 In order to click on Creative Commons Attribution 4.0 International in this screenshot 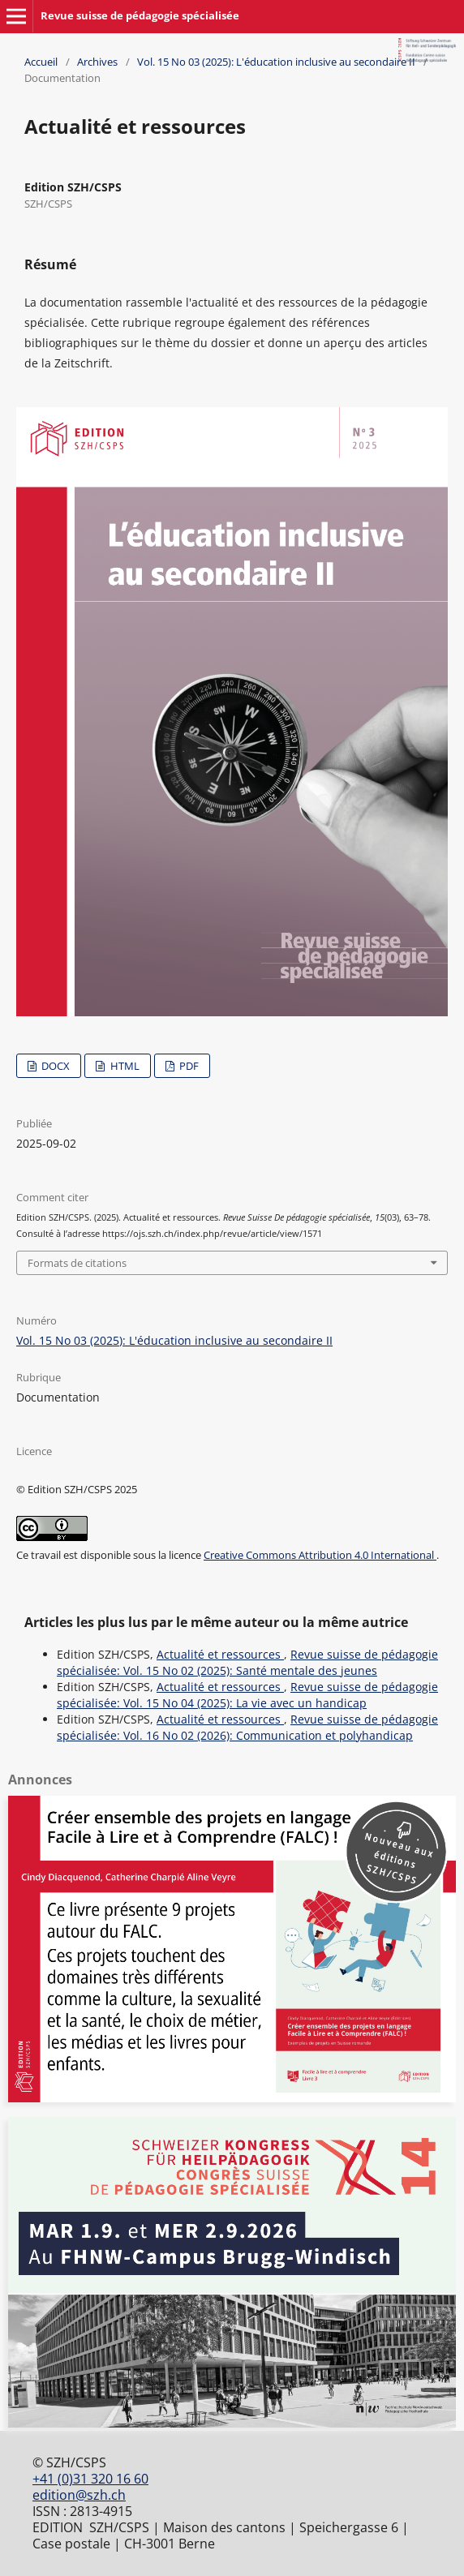, I will do `click(320, 1555)`.